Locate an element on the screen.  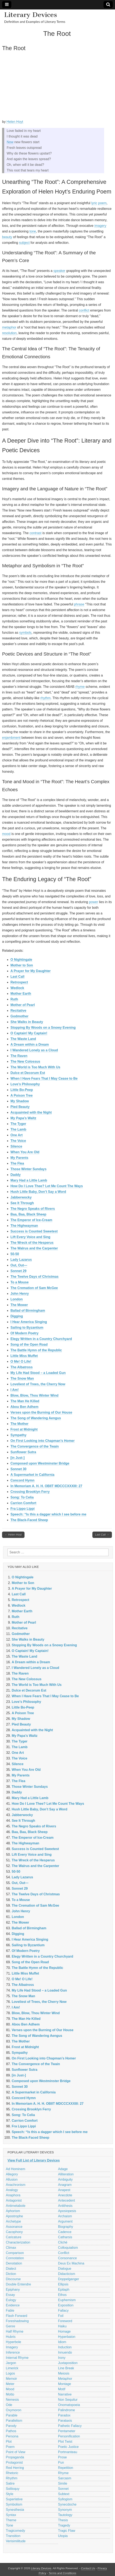
Ambiguity is located at coordinates (65, 2179).